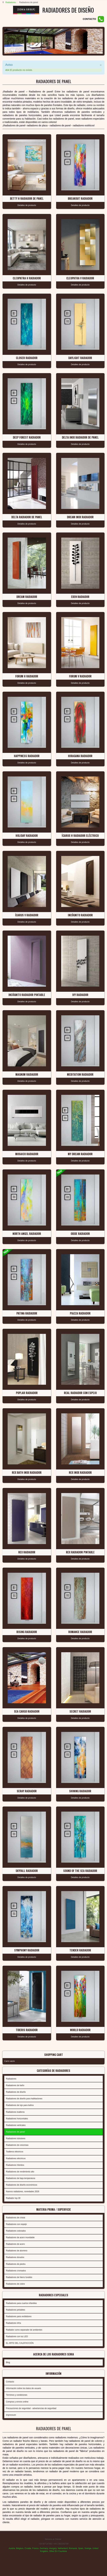  What do you see at coordinates (11, 1504) in the screenshot?
I see `Impressum` at bounding box center [11, 1504].